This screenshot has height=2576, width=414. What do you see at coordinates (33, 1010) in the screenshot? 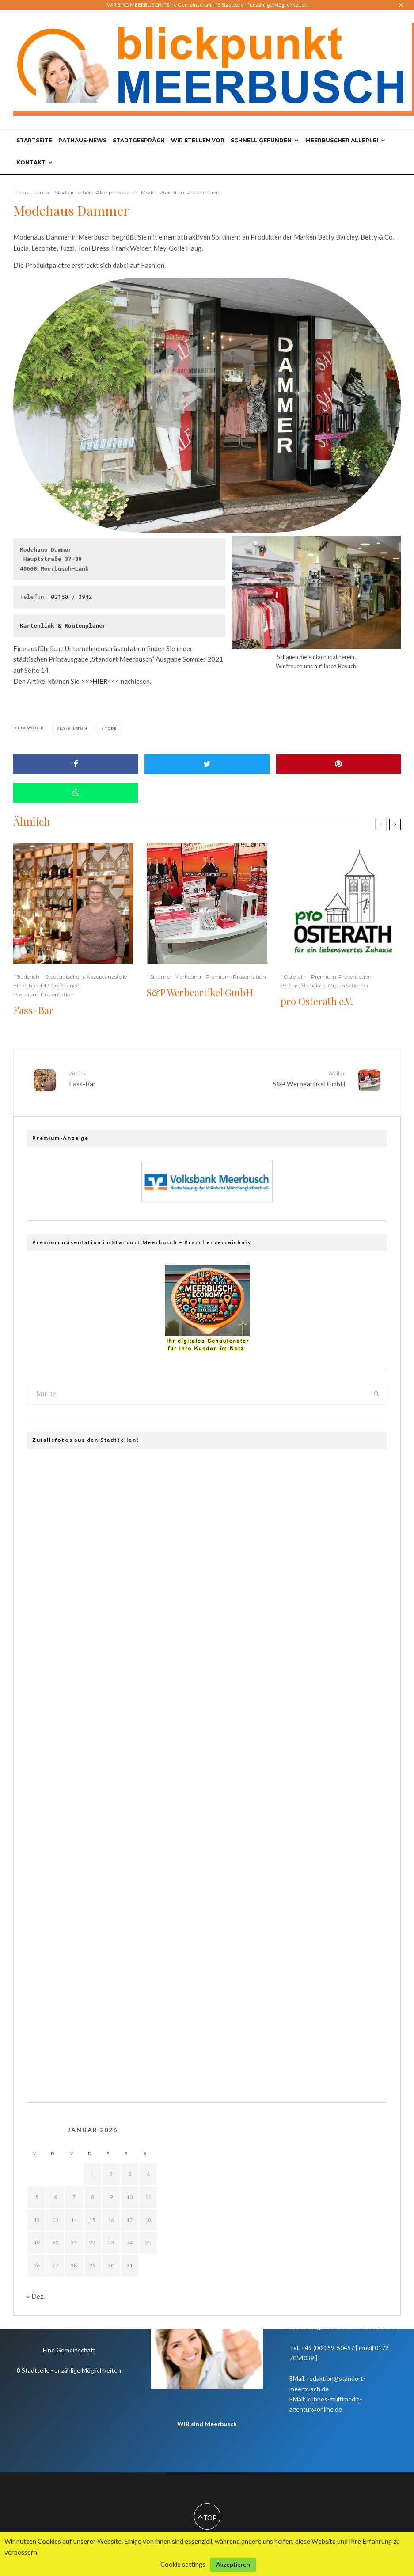
I see `Fass-Bar` at bounding box center [33, 1010].